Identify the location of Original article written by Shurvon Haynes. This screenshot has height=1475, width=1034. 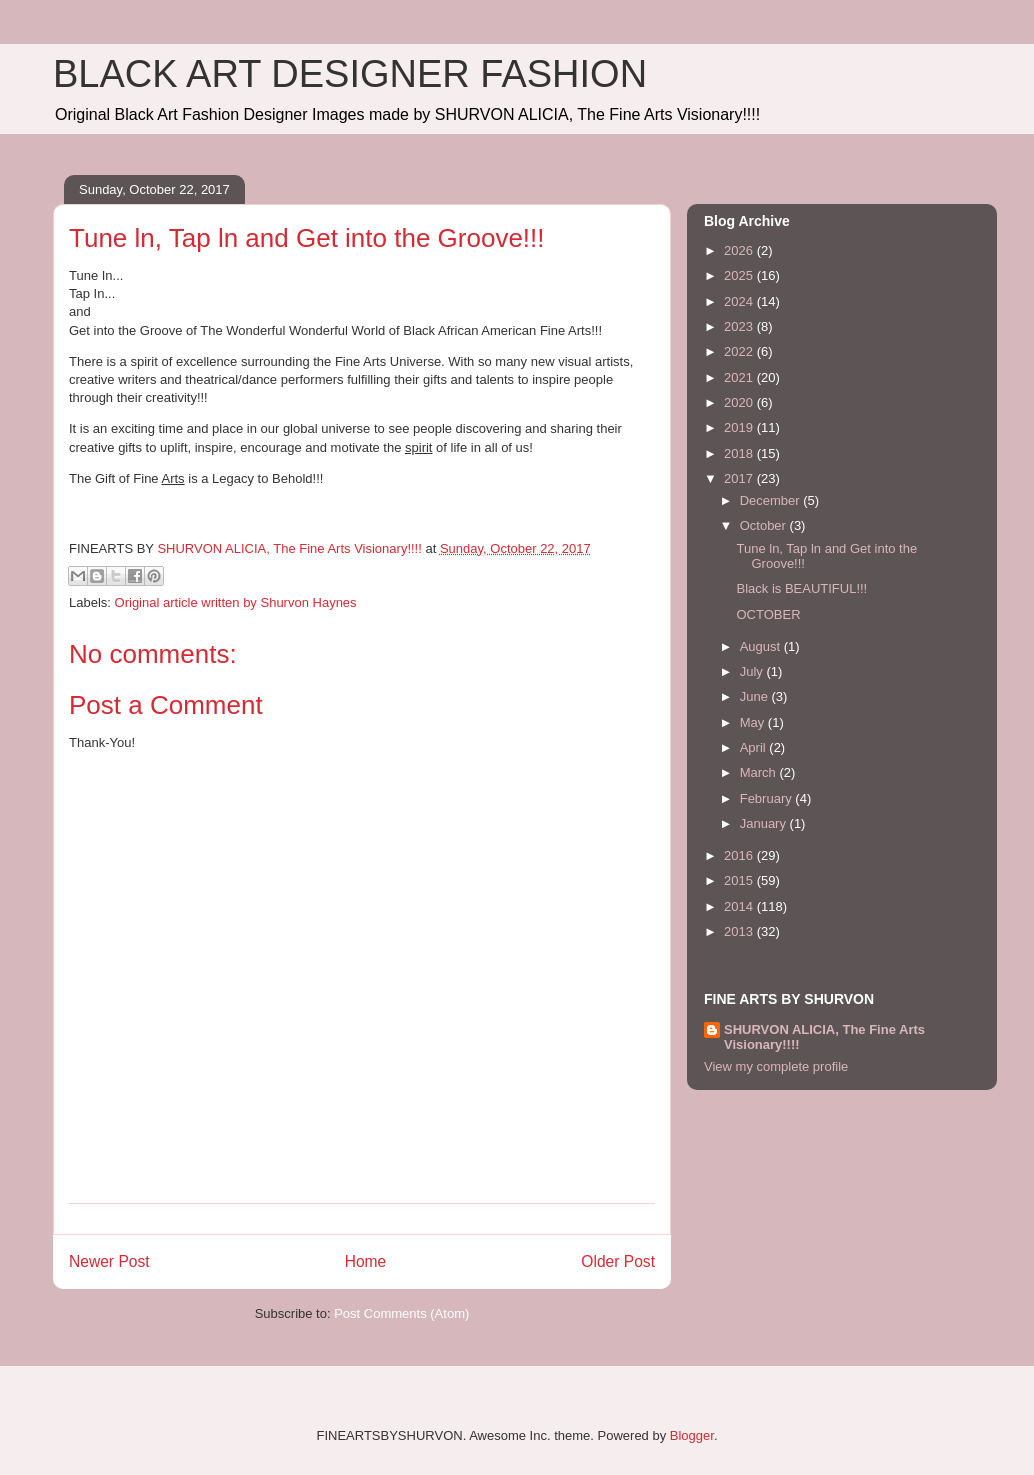
(236, 602).